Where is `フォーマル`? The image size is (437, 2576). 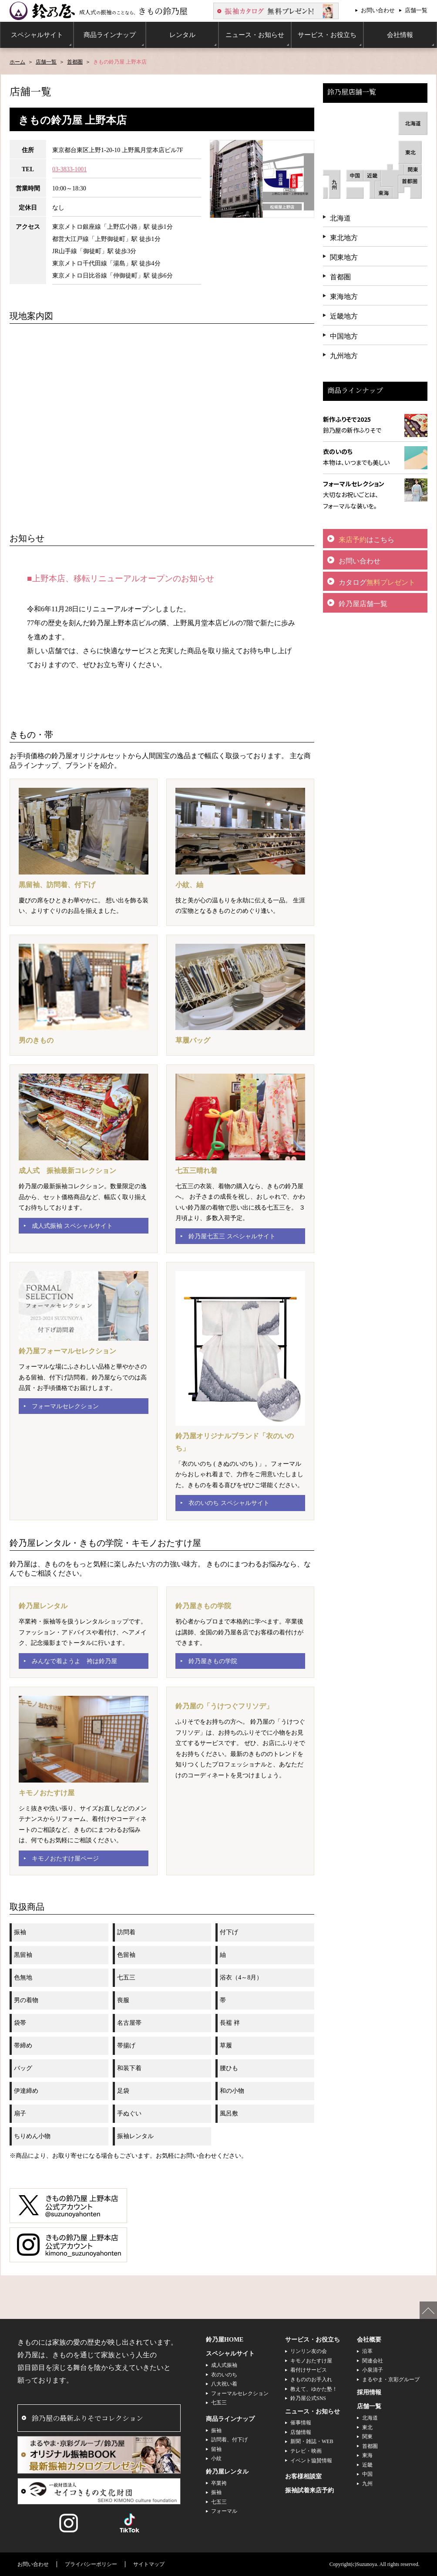 フォーマル is located at coordinates (224, 2511).